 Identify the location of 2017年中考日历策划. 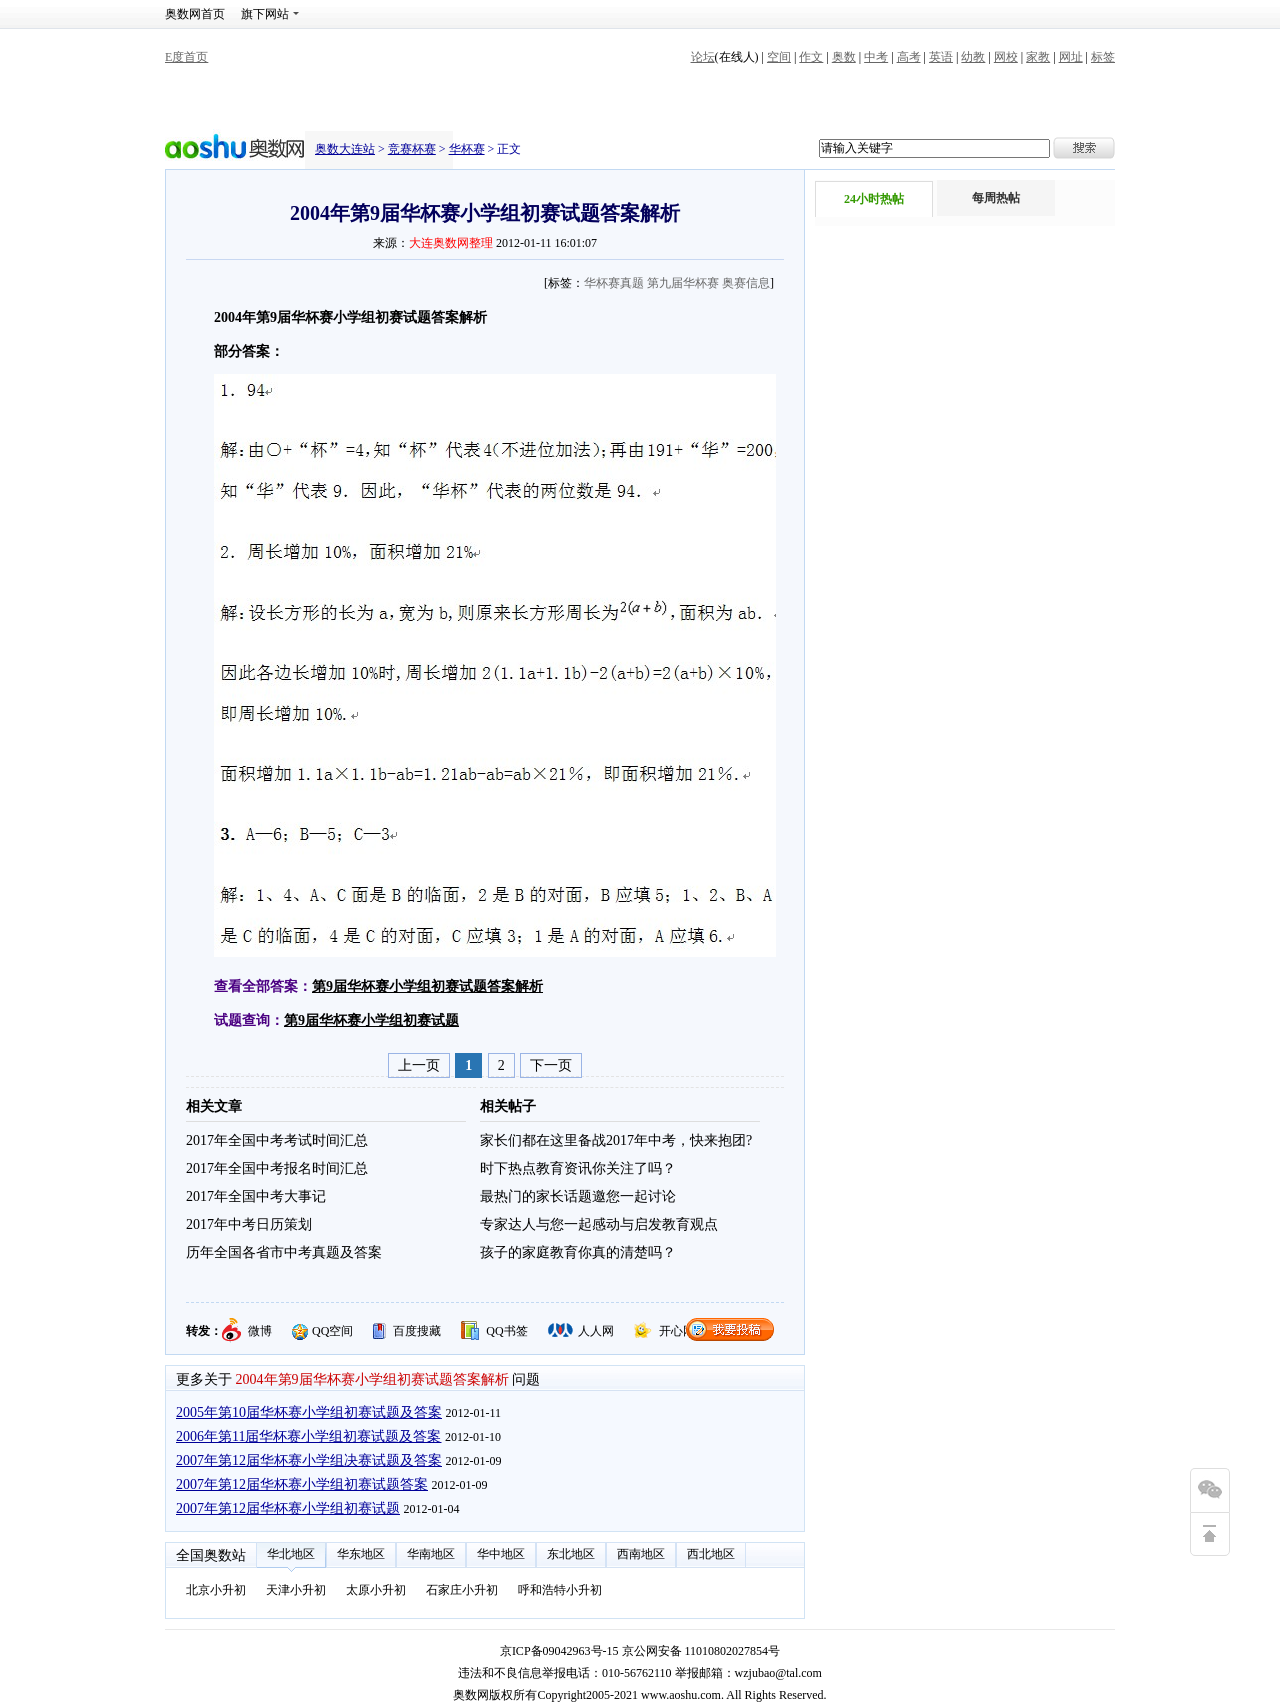
(249, 1224).